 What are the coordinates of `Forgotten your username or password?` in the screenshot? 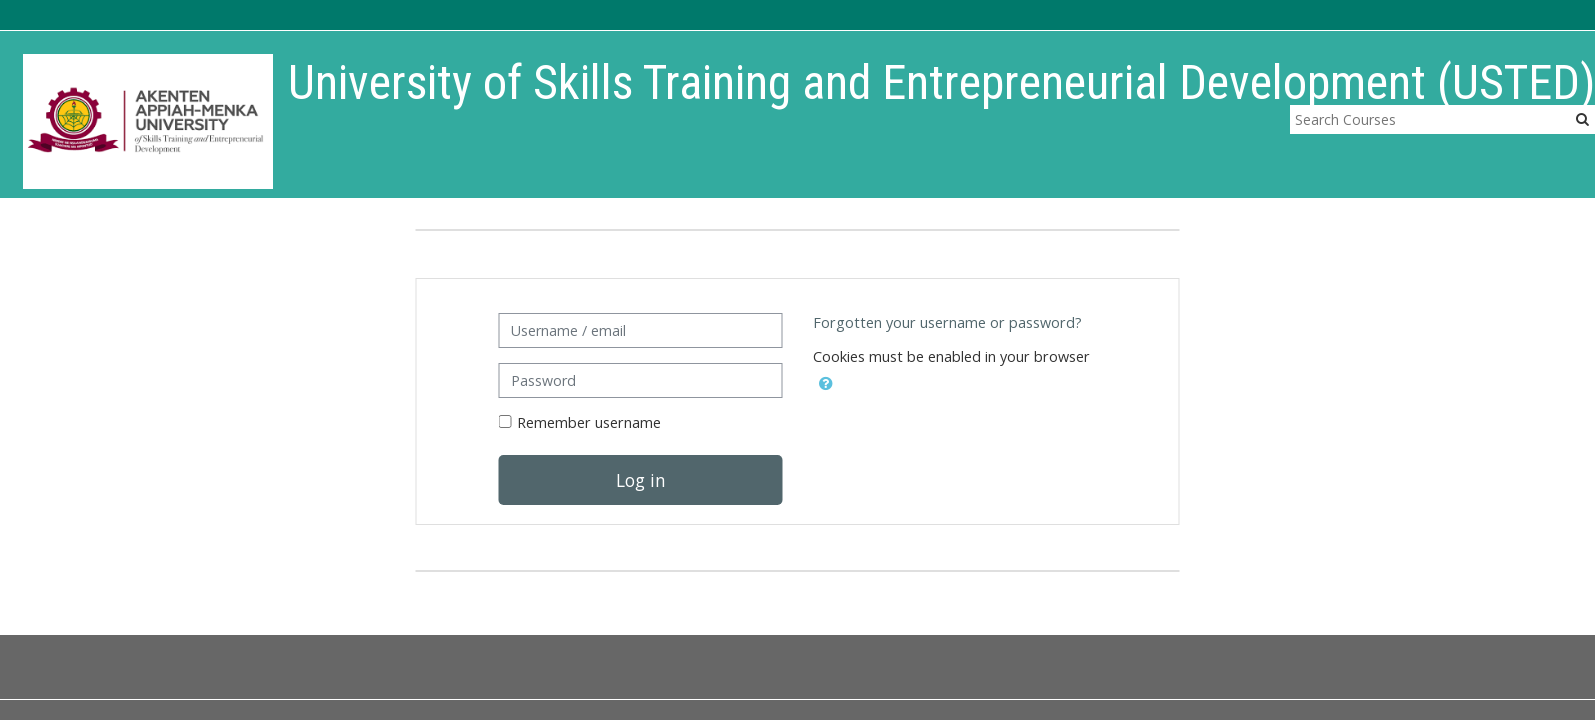 It's located at (947, 322).